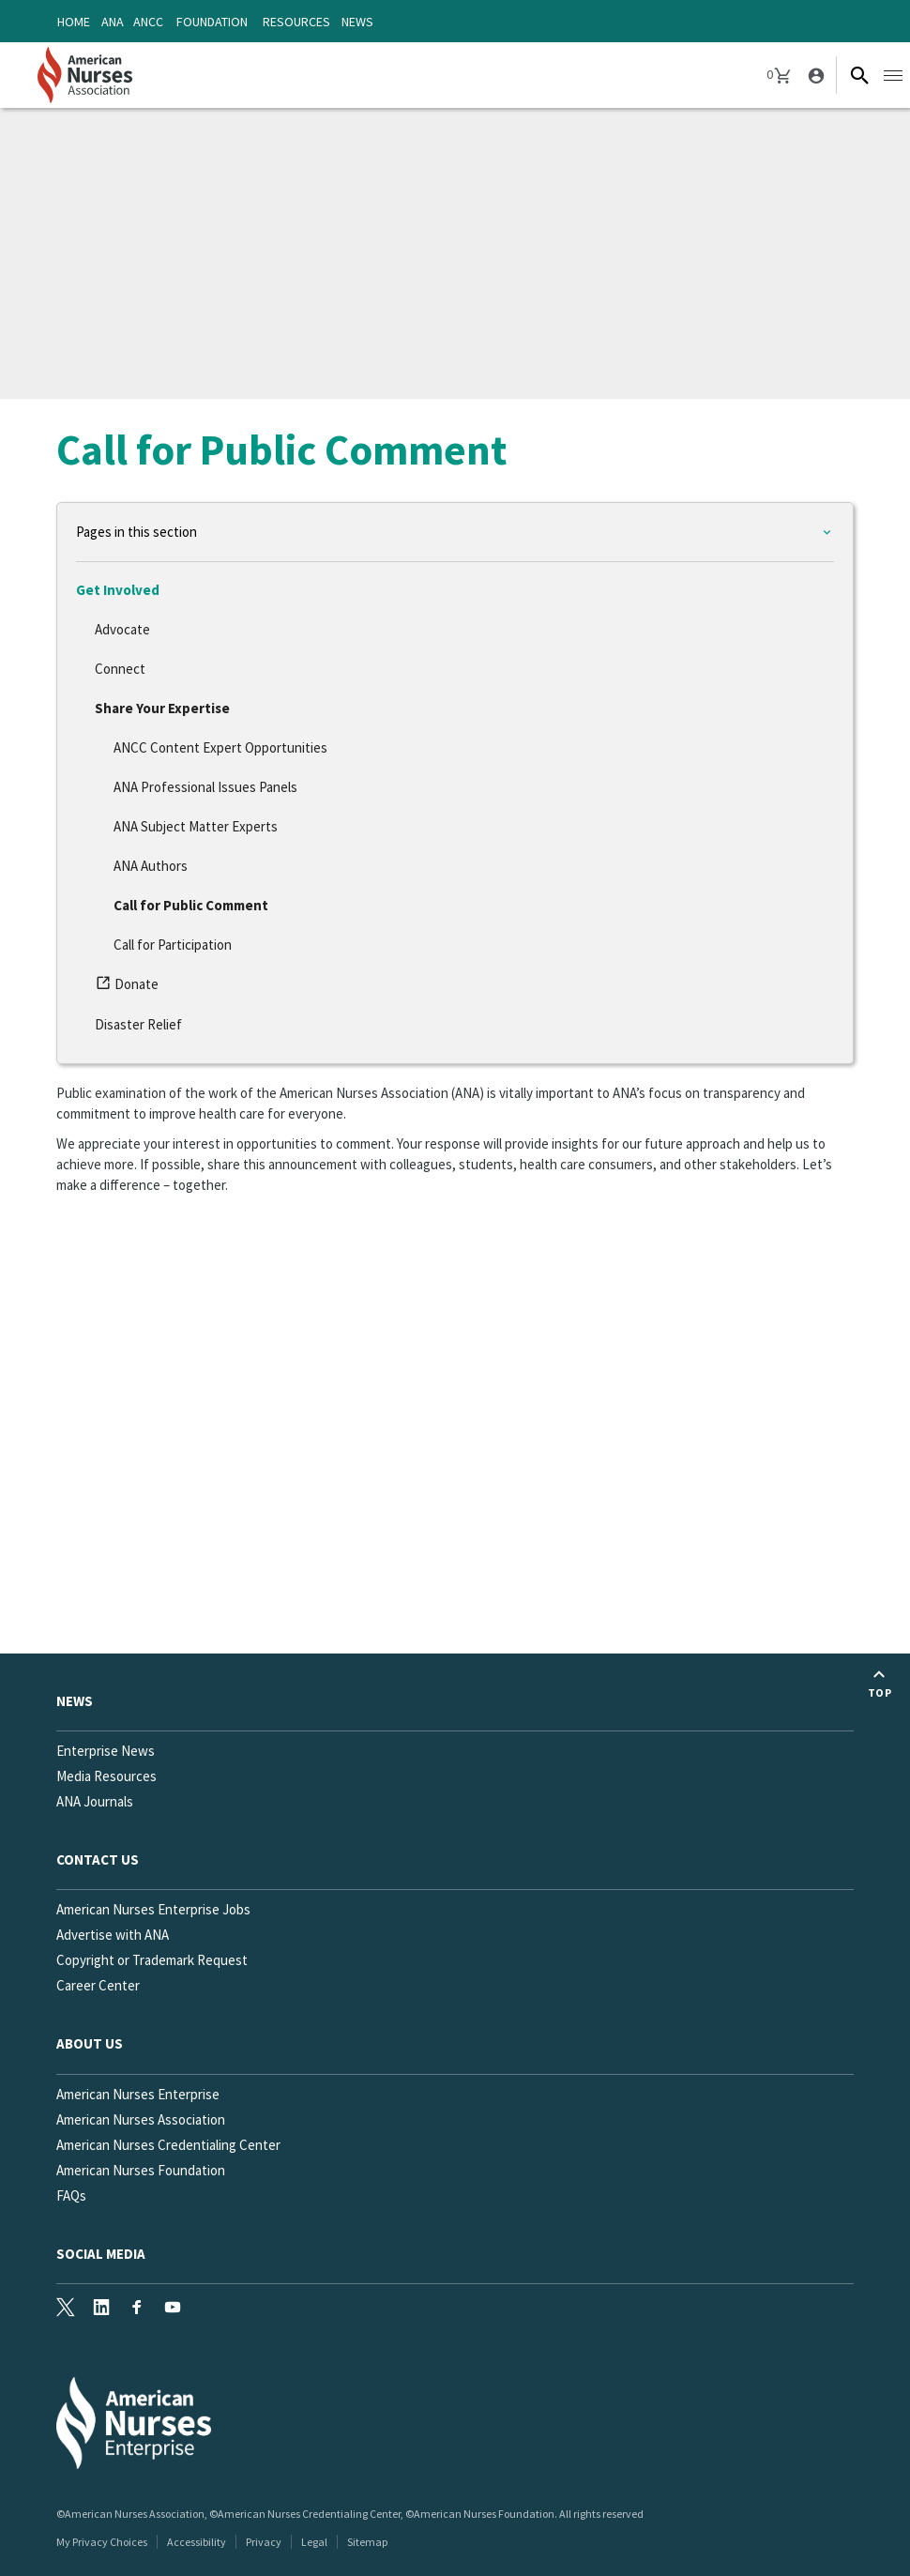  Describe the element at coordinates (173, 944) in the screenshot. I see `Call for Participation` at that location.